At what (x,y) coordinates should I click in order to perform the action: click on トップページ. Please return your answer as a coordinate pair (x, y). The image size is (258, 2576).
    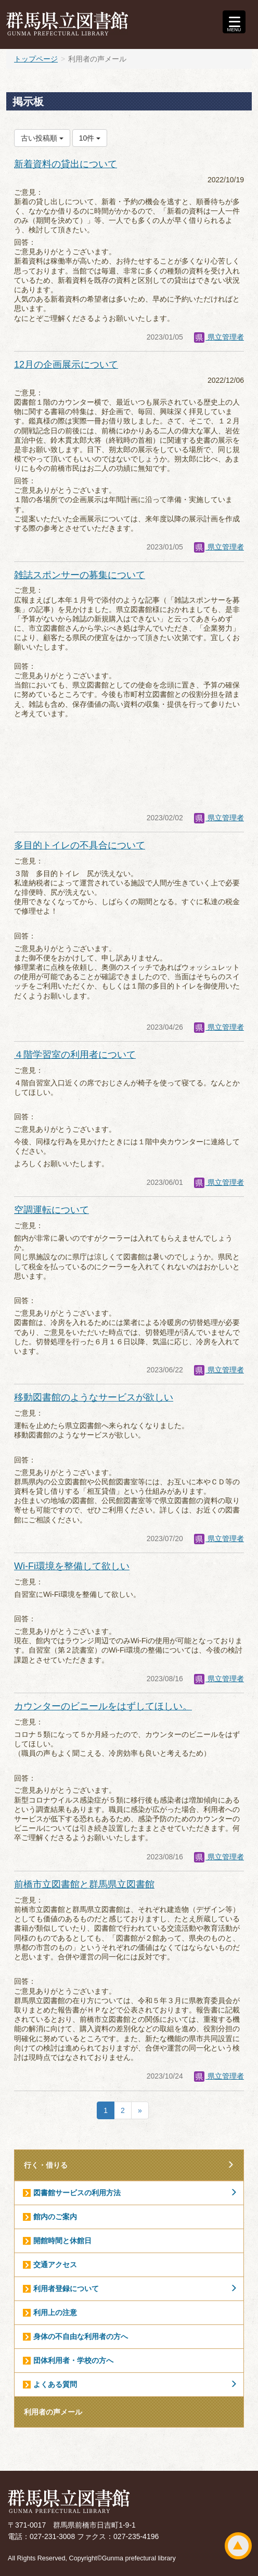
    Looking at the image, I should click on (36, 59).